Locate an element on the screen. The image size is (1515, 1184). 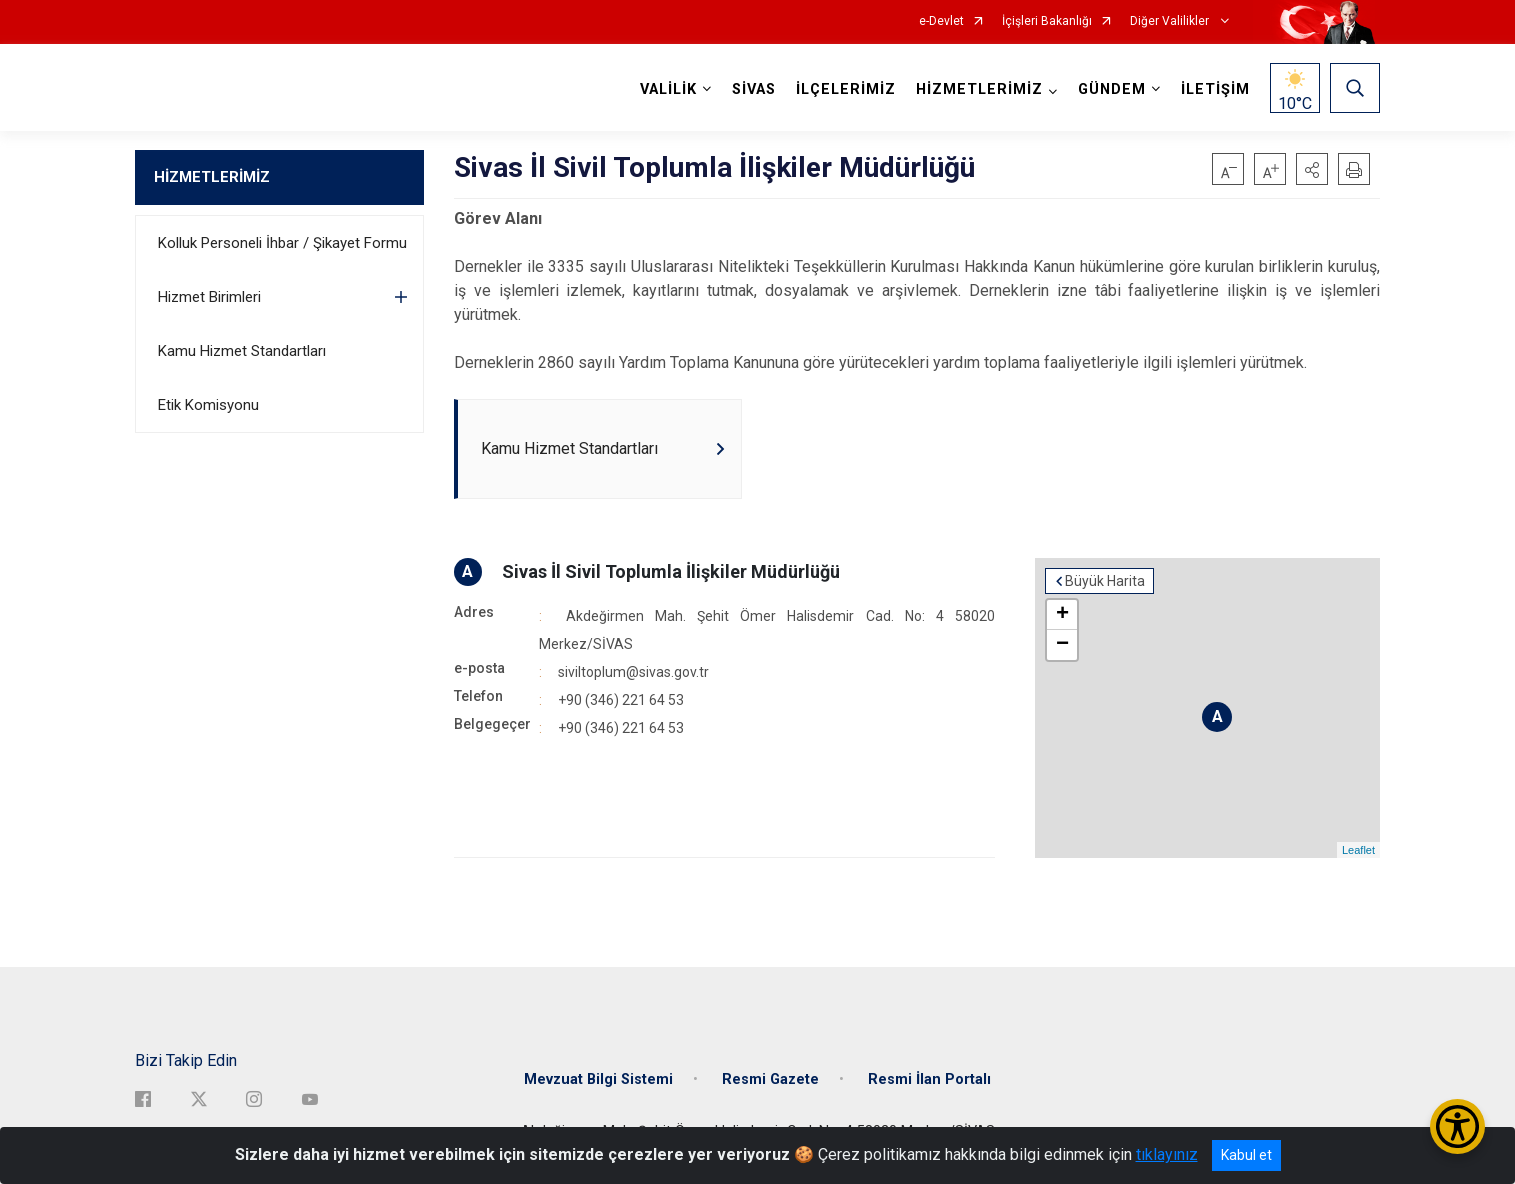
İLETİŞİM is located at coordinates (1215, 89).